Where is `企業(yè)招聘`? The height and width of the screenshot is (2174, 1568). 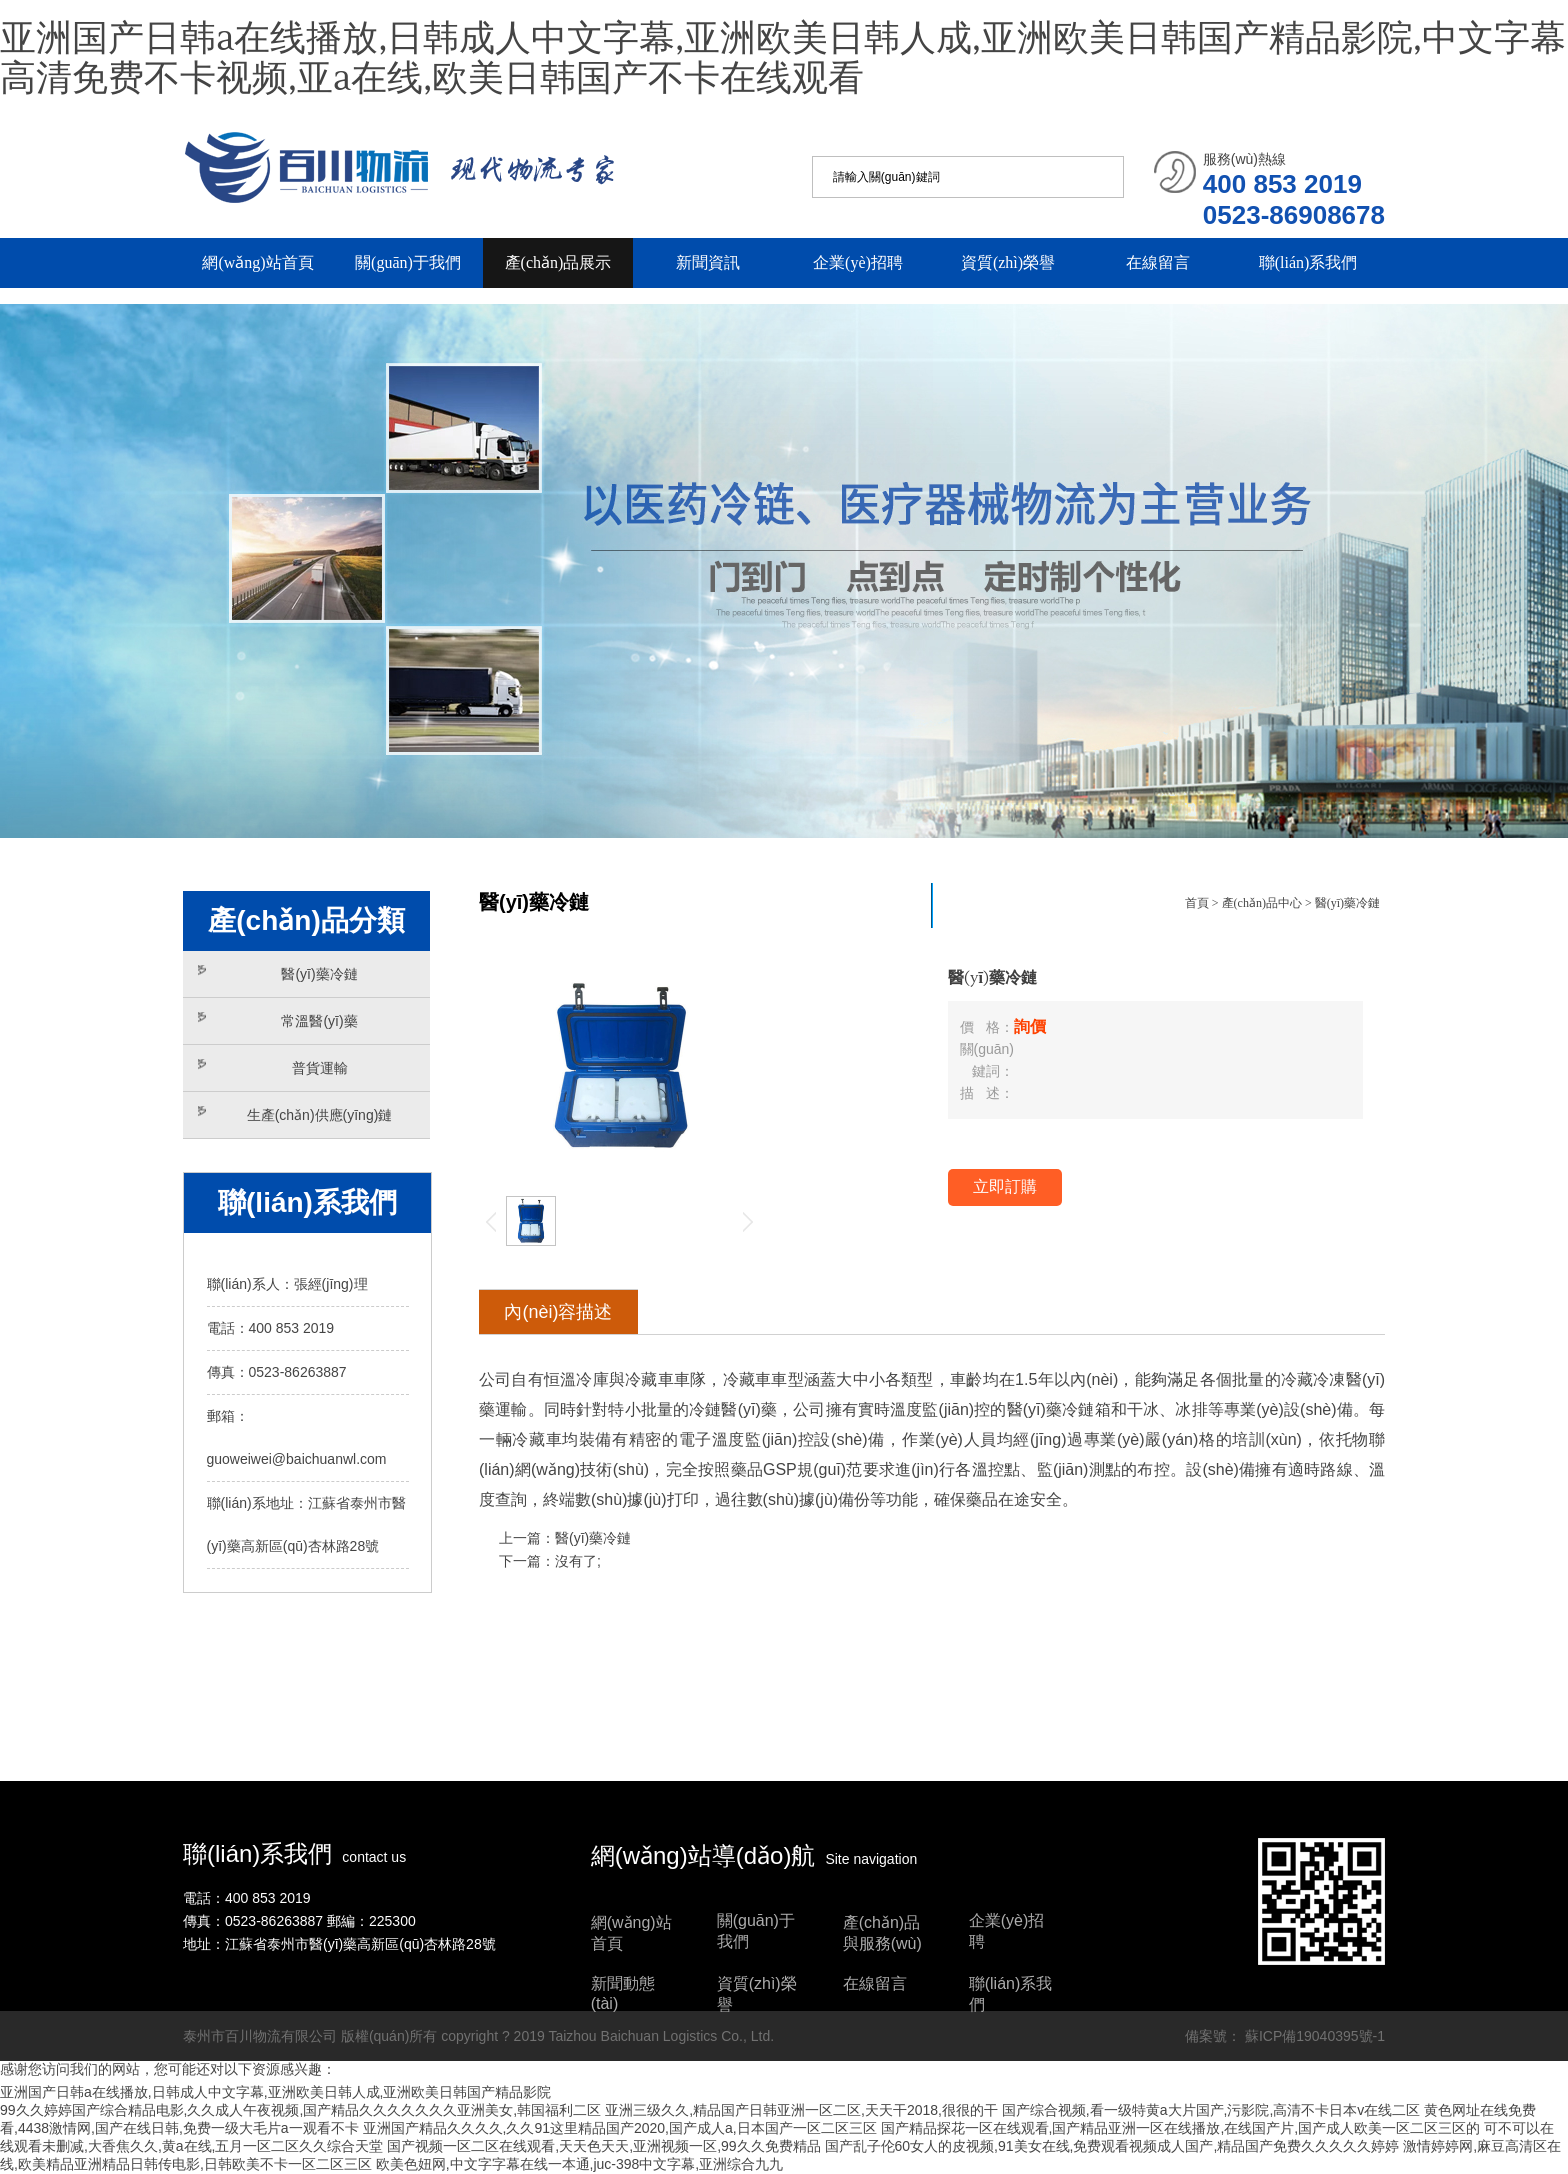
企業(yè)招聘 is located at coordinates (858, 262).